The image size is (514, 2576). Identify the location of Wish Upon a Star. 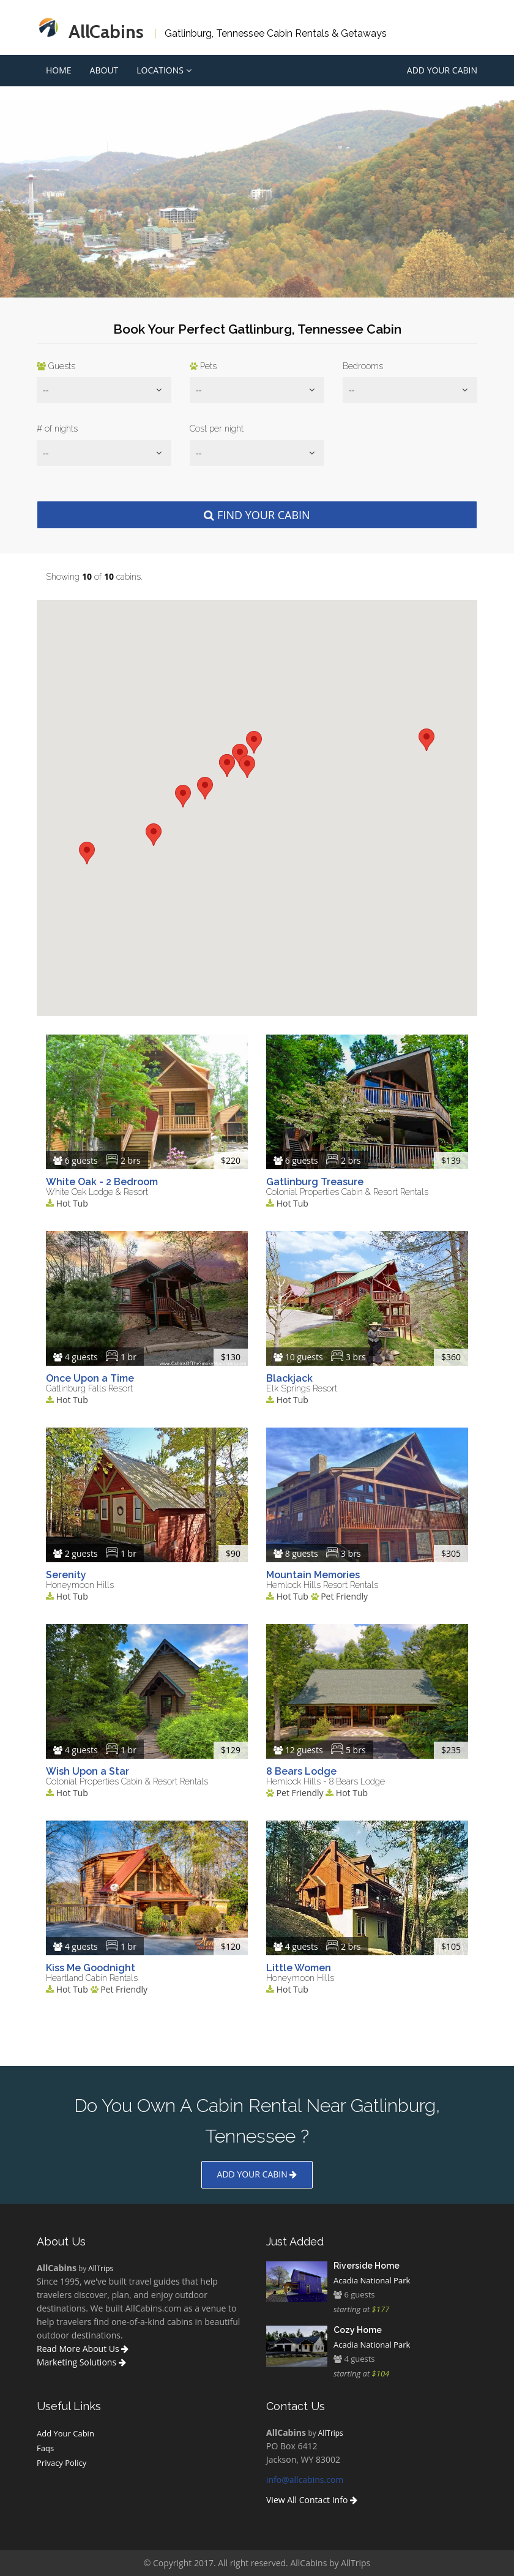
(87, 1771).